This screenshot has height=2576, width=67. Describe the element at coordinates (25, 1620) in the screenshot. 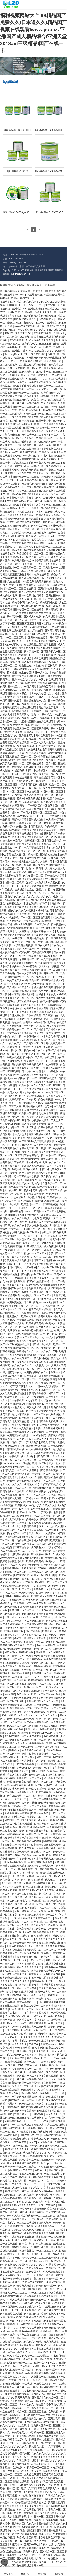

I see `无码国产精品一区二区免费式直播` at that location.